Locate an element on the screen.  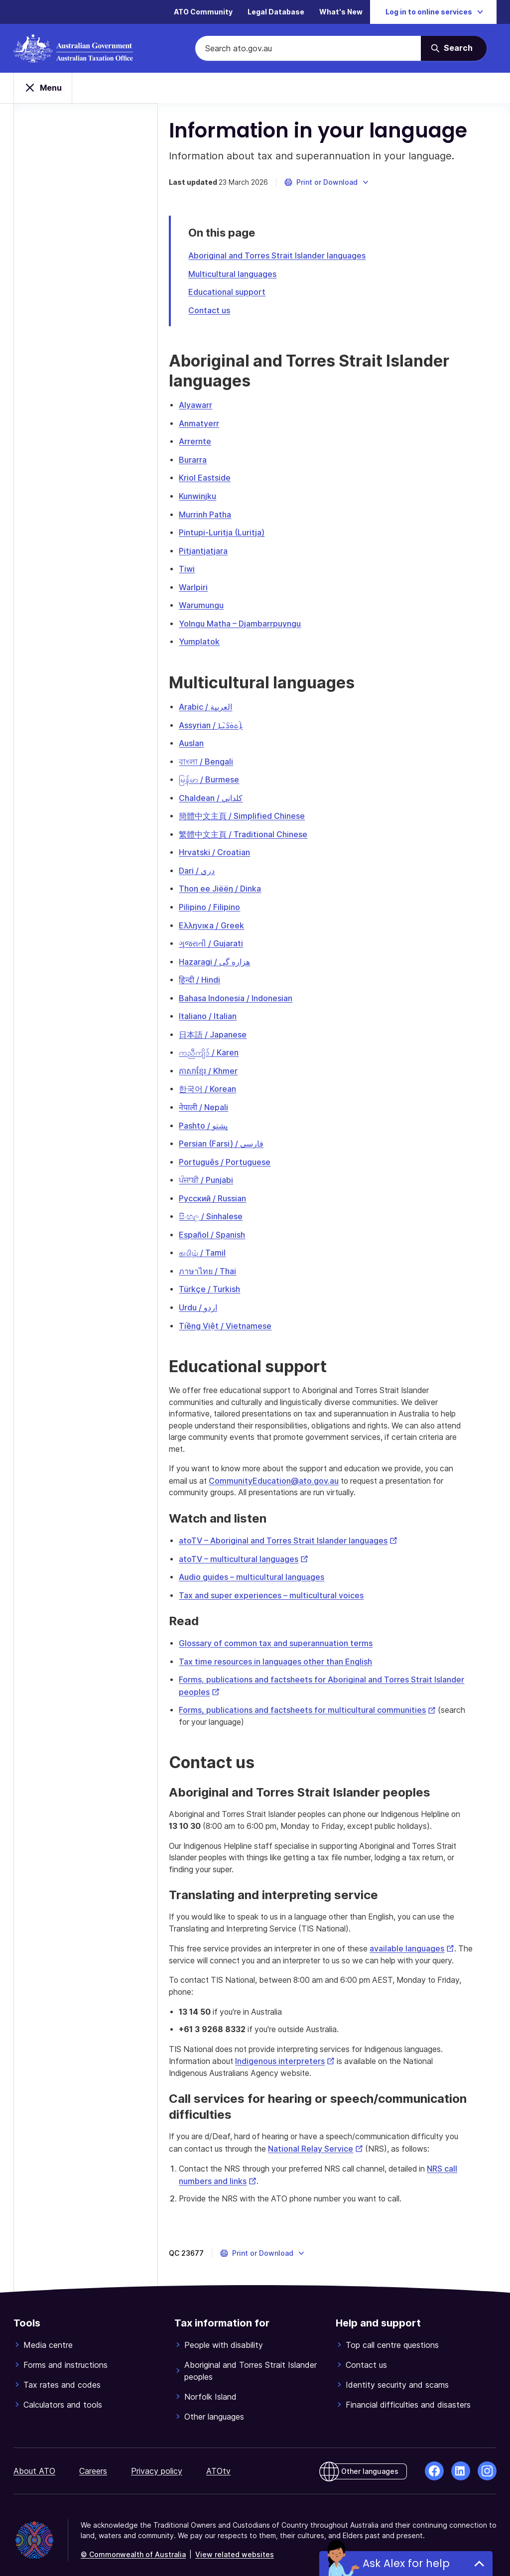
සිංහල / Sinhalese is located at coordinates (224, 1207).